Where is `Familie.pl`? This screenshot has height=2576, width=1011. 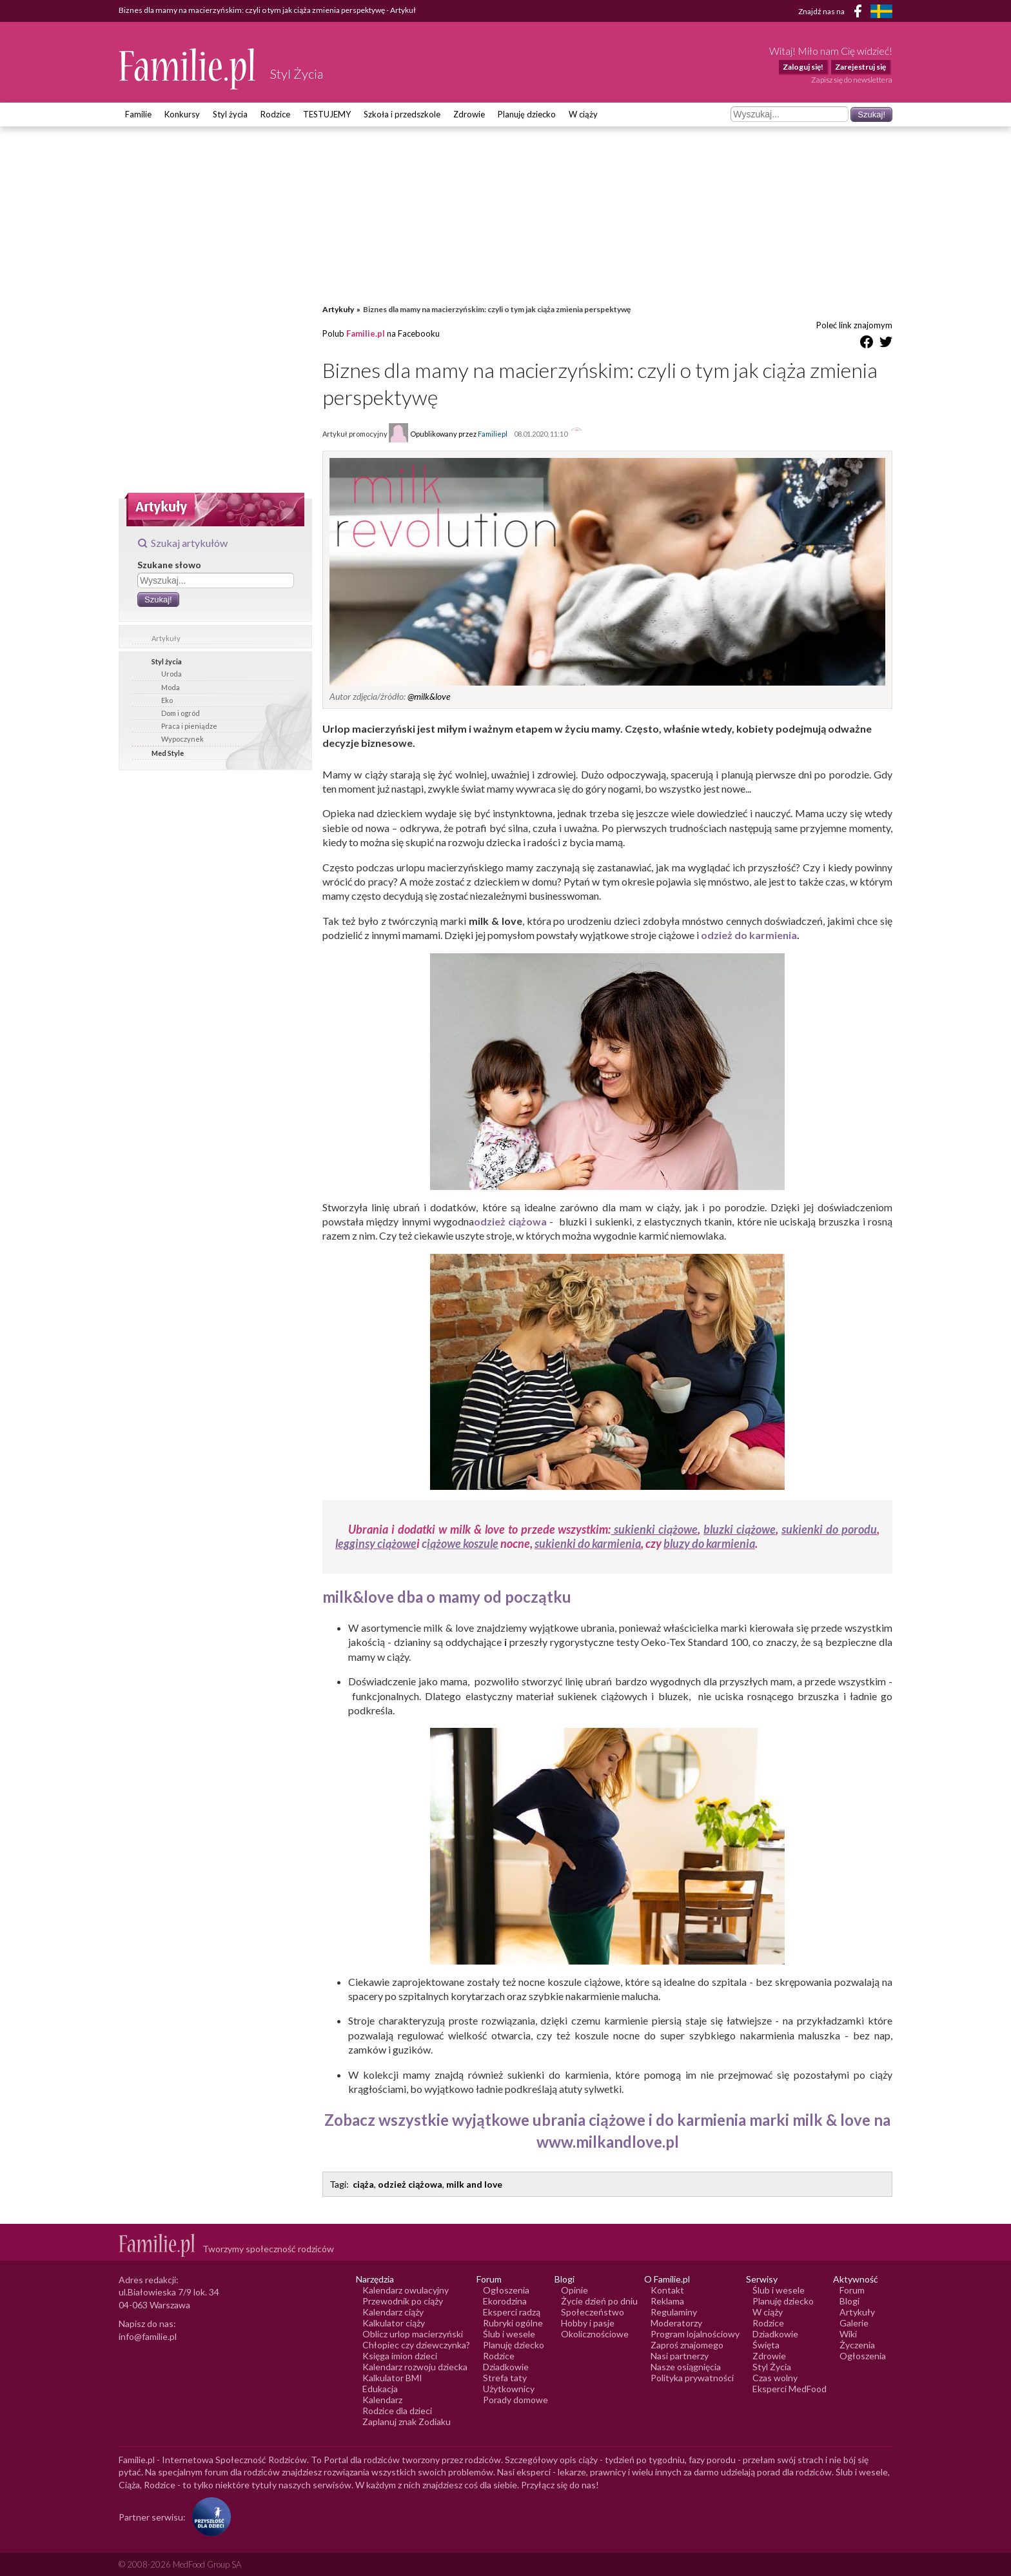
Familie.pl is located at coordinates (365, 333).